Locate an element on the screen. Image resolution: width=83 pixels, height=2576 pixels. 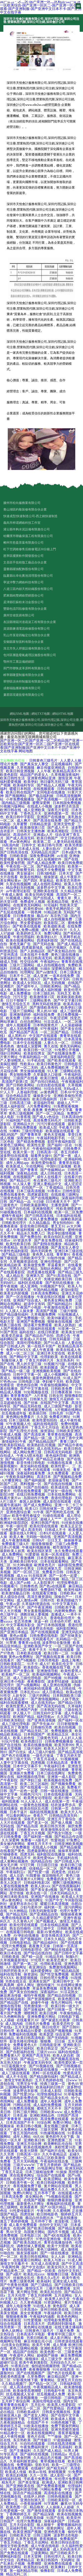
香蕉草莓视频 is located at coordinates (69, 2433).